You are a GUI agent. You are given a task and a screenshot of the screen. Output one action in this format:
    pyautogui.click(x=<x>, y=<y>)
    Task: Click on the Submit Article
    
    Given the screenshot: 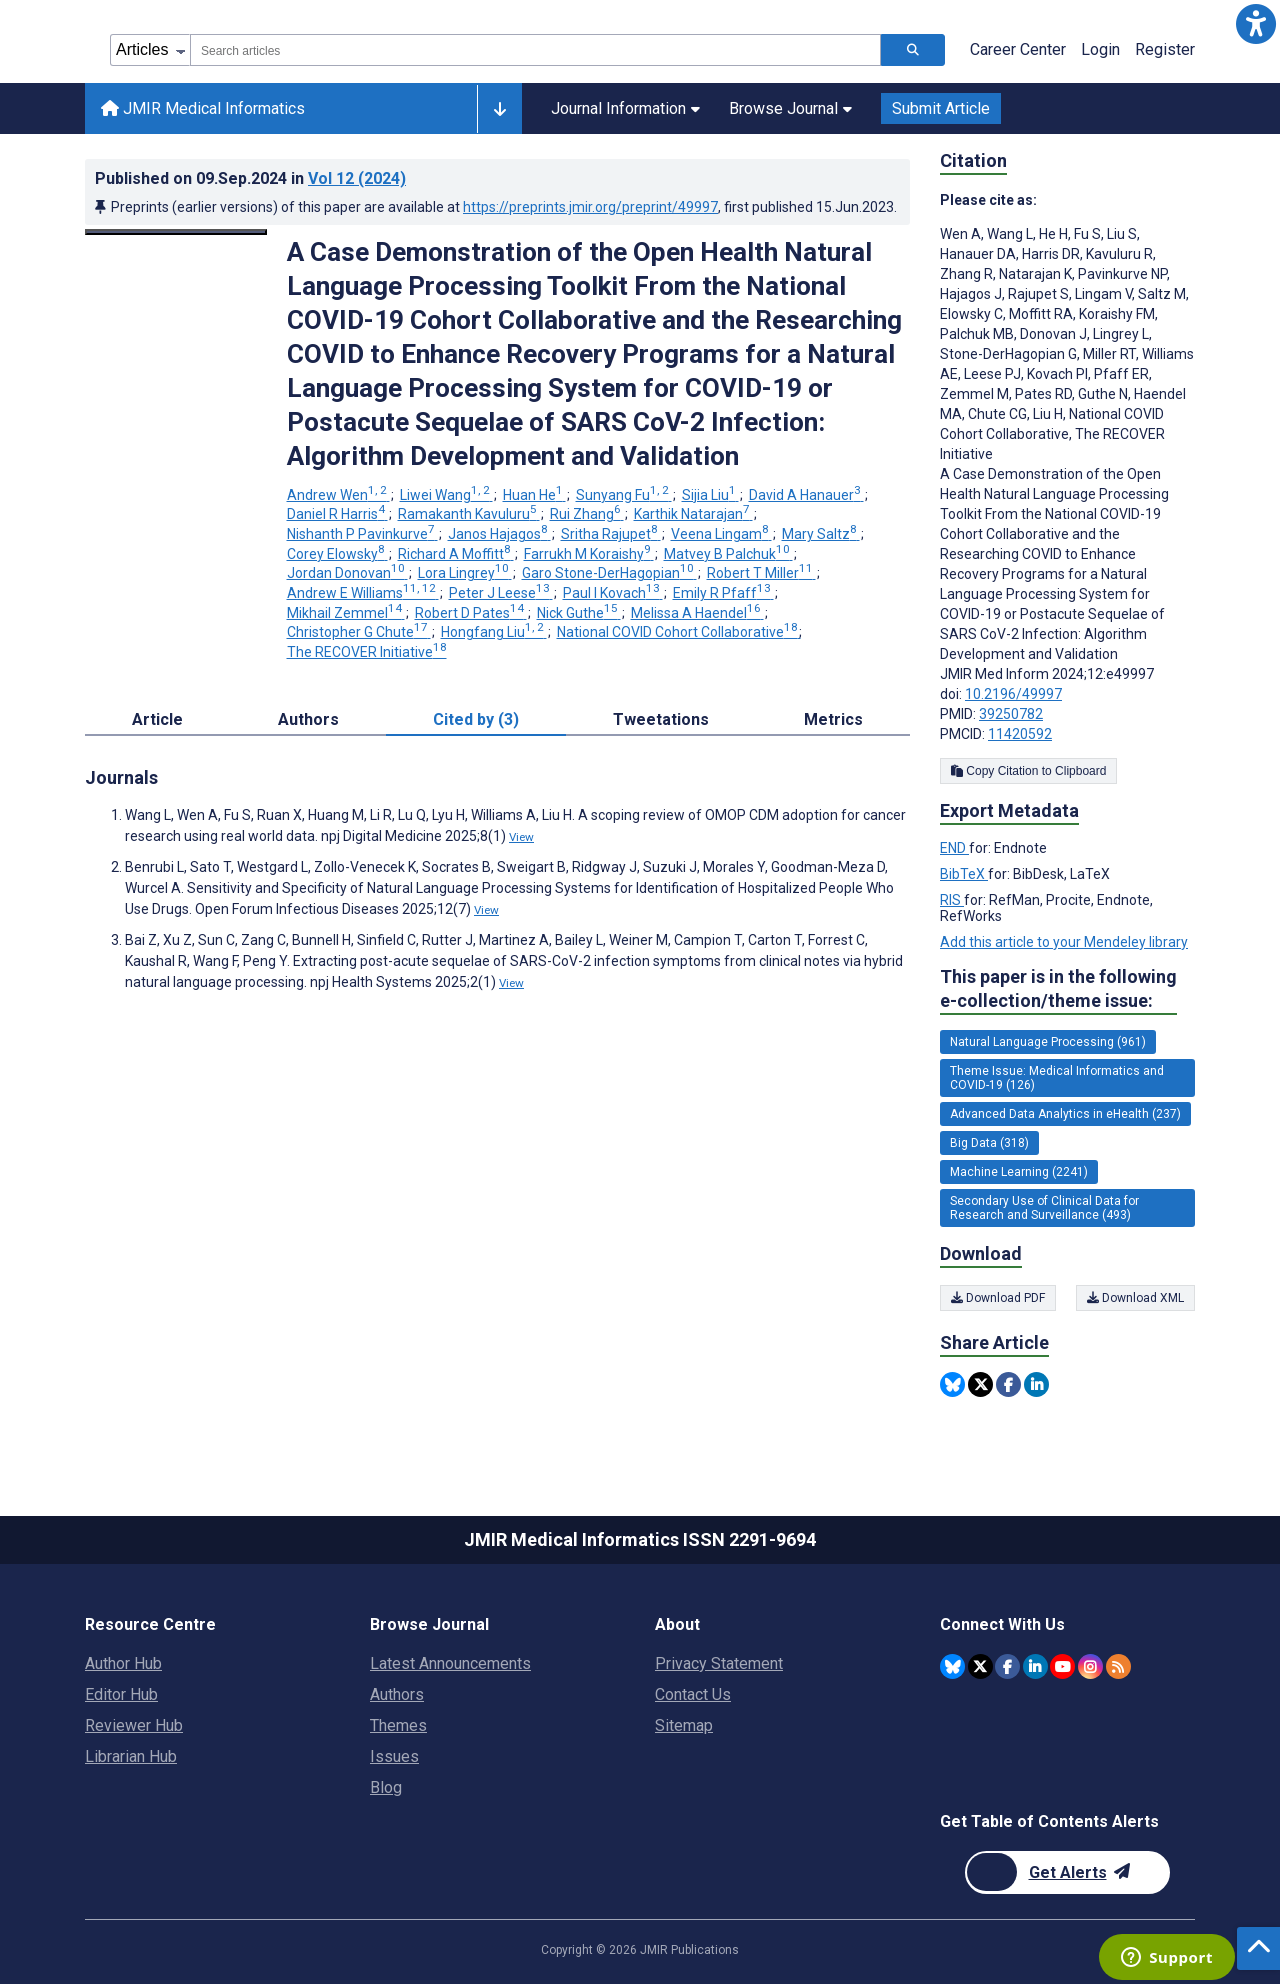 What is the action you would take?
    pyautogui.click(x=941, y=108)
    